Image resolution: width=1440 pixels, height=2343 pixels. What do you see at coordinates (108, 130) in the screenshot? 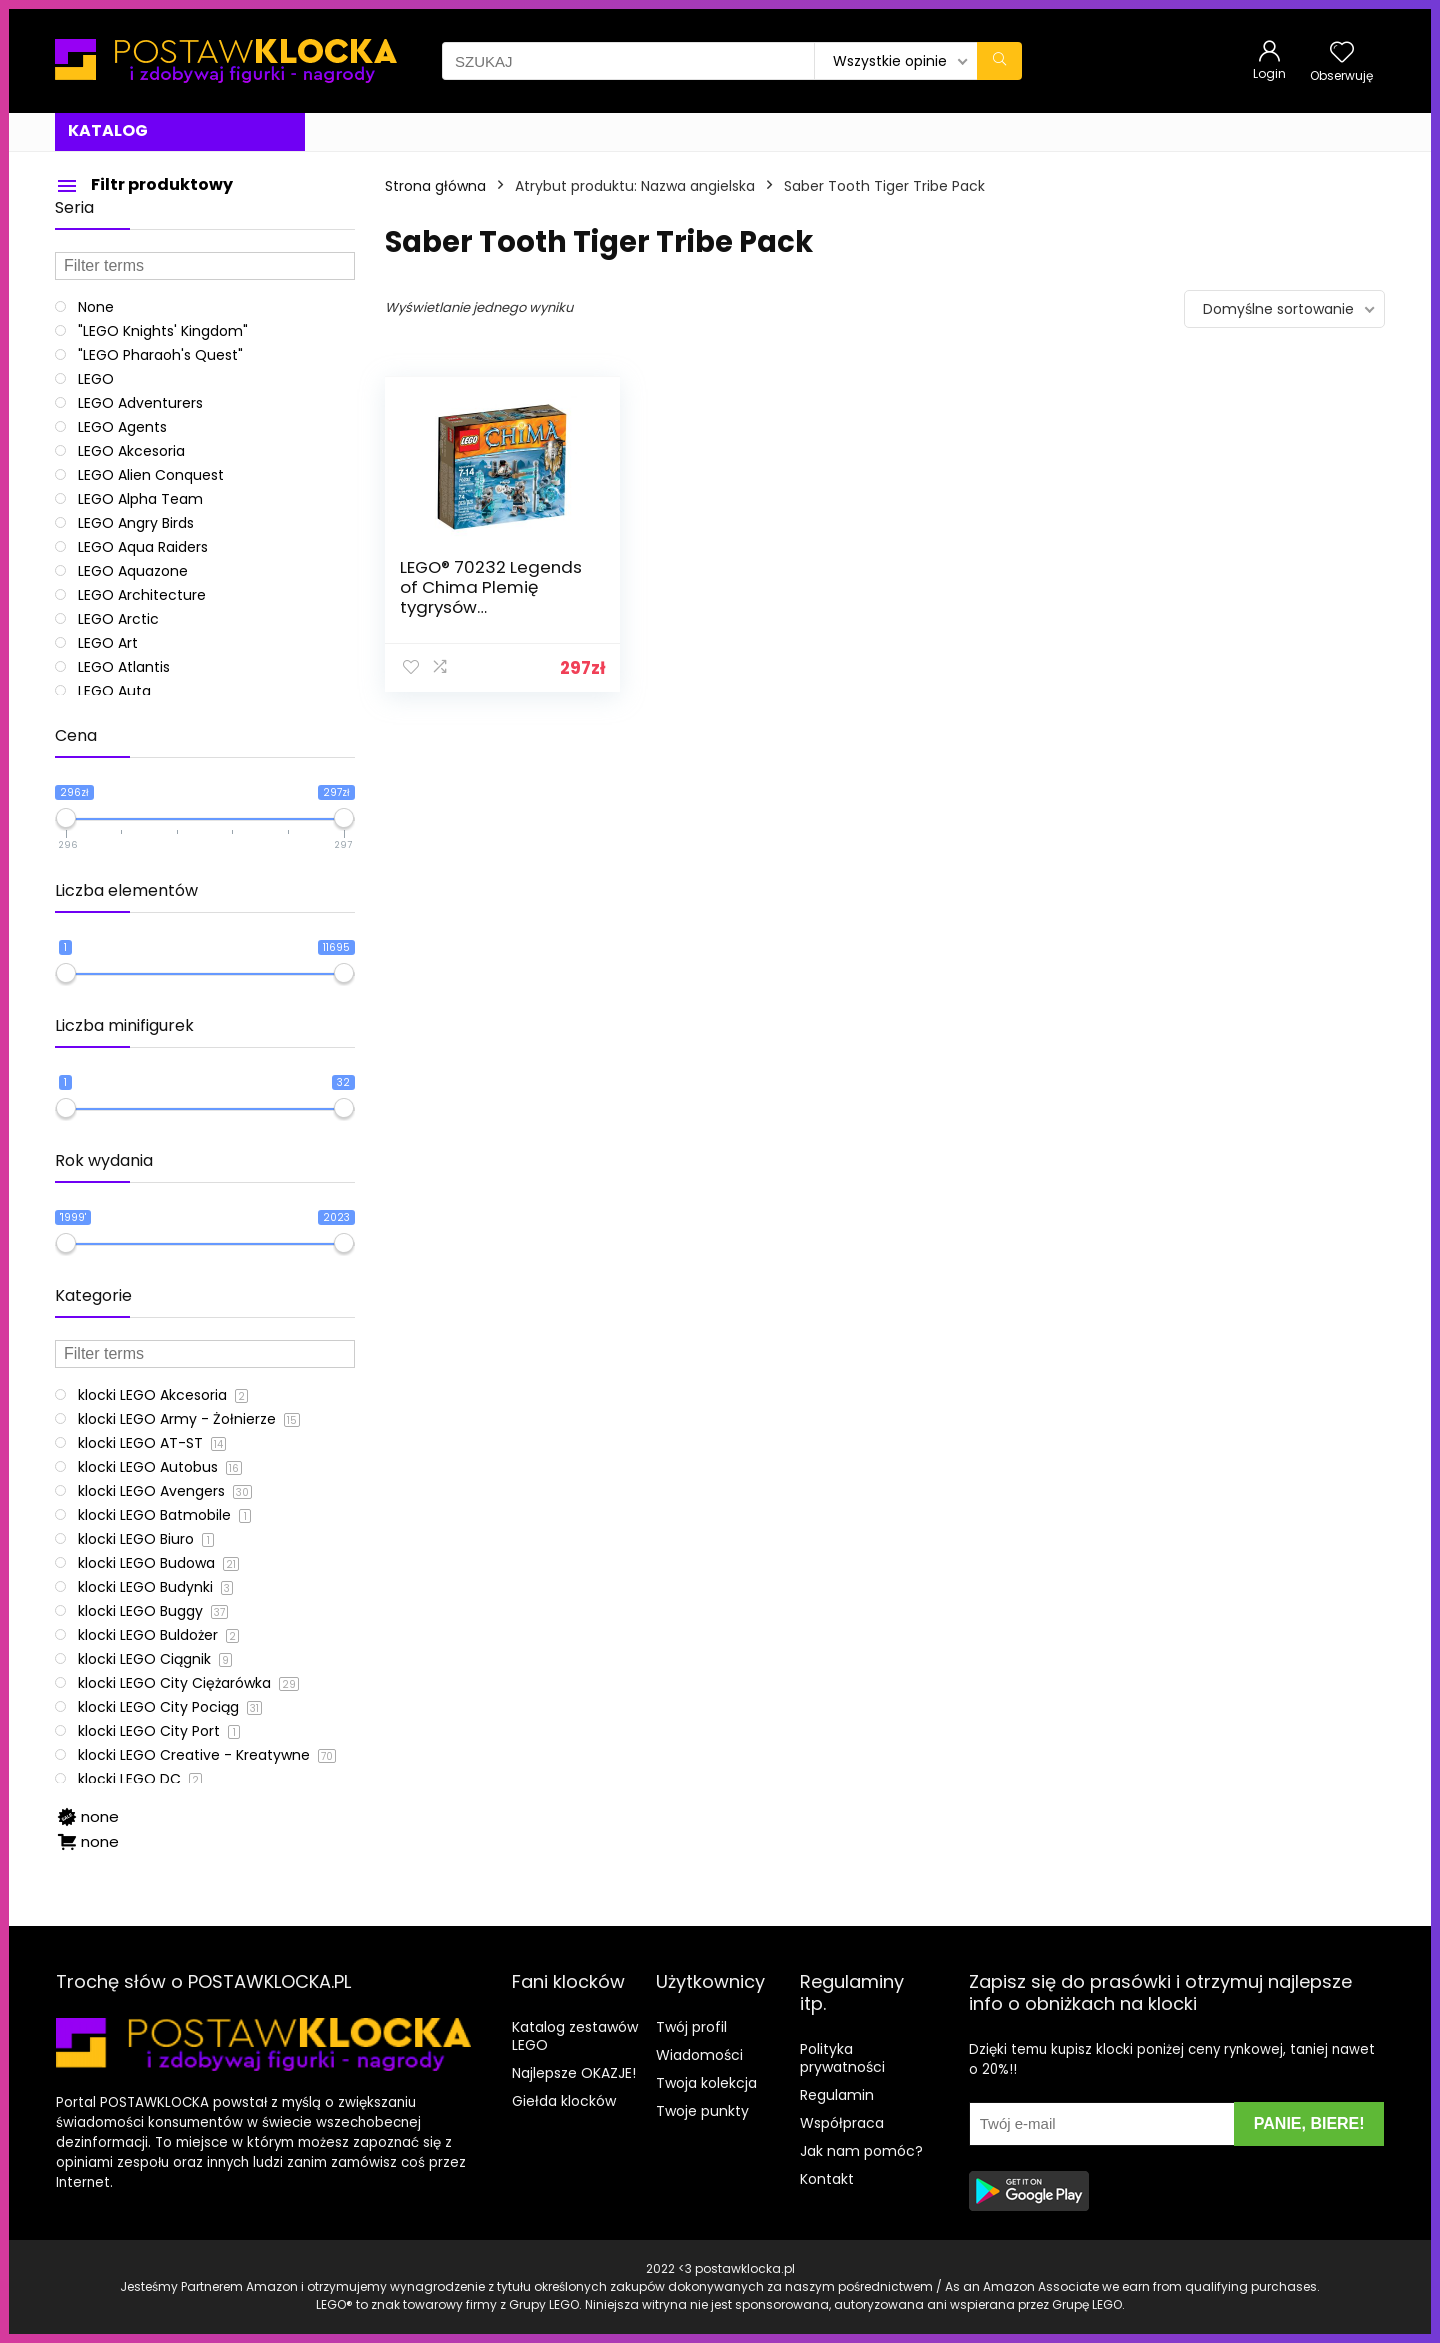
I see `KATALOG` at bounding box center [108, 130].